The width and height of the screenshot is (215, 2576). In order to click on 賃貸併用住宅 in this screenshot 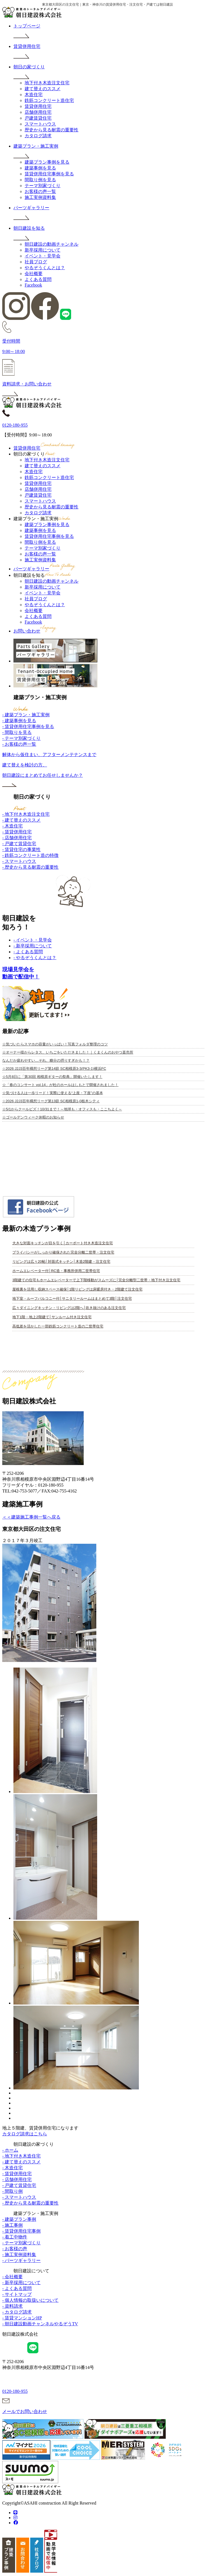, I will do `click(38, 106)`.